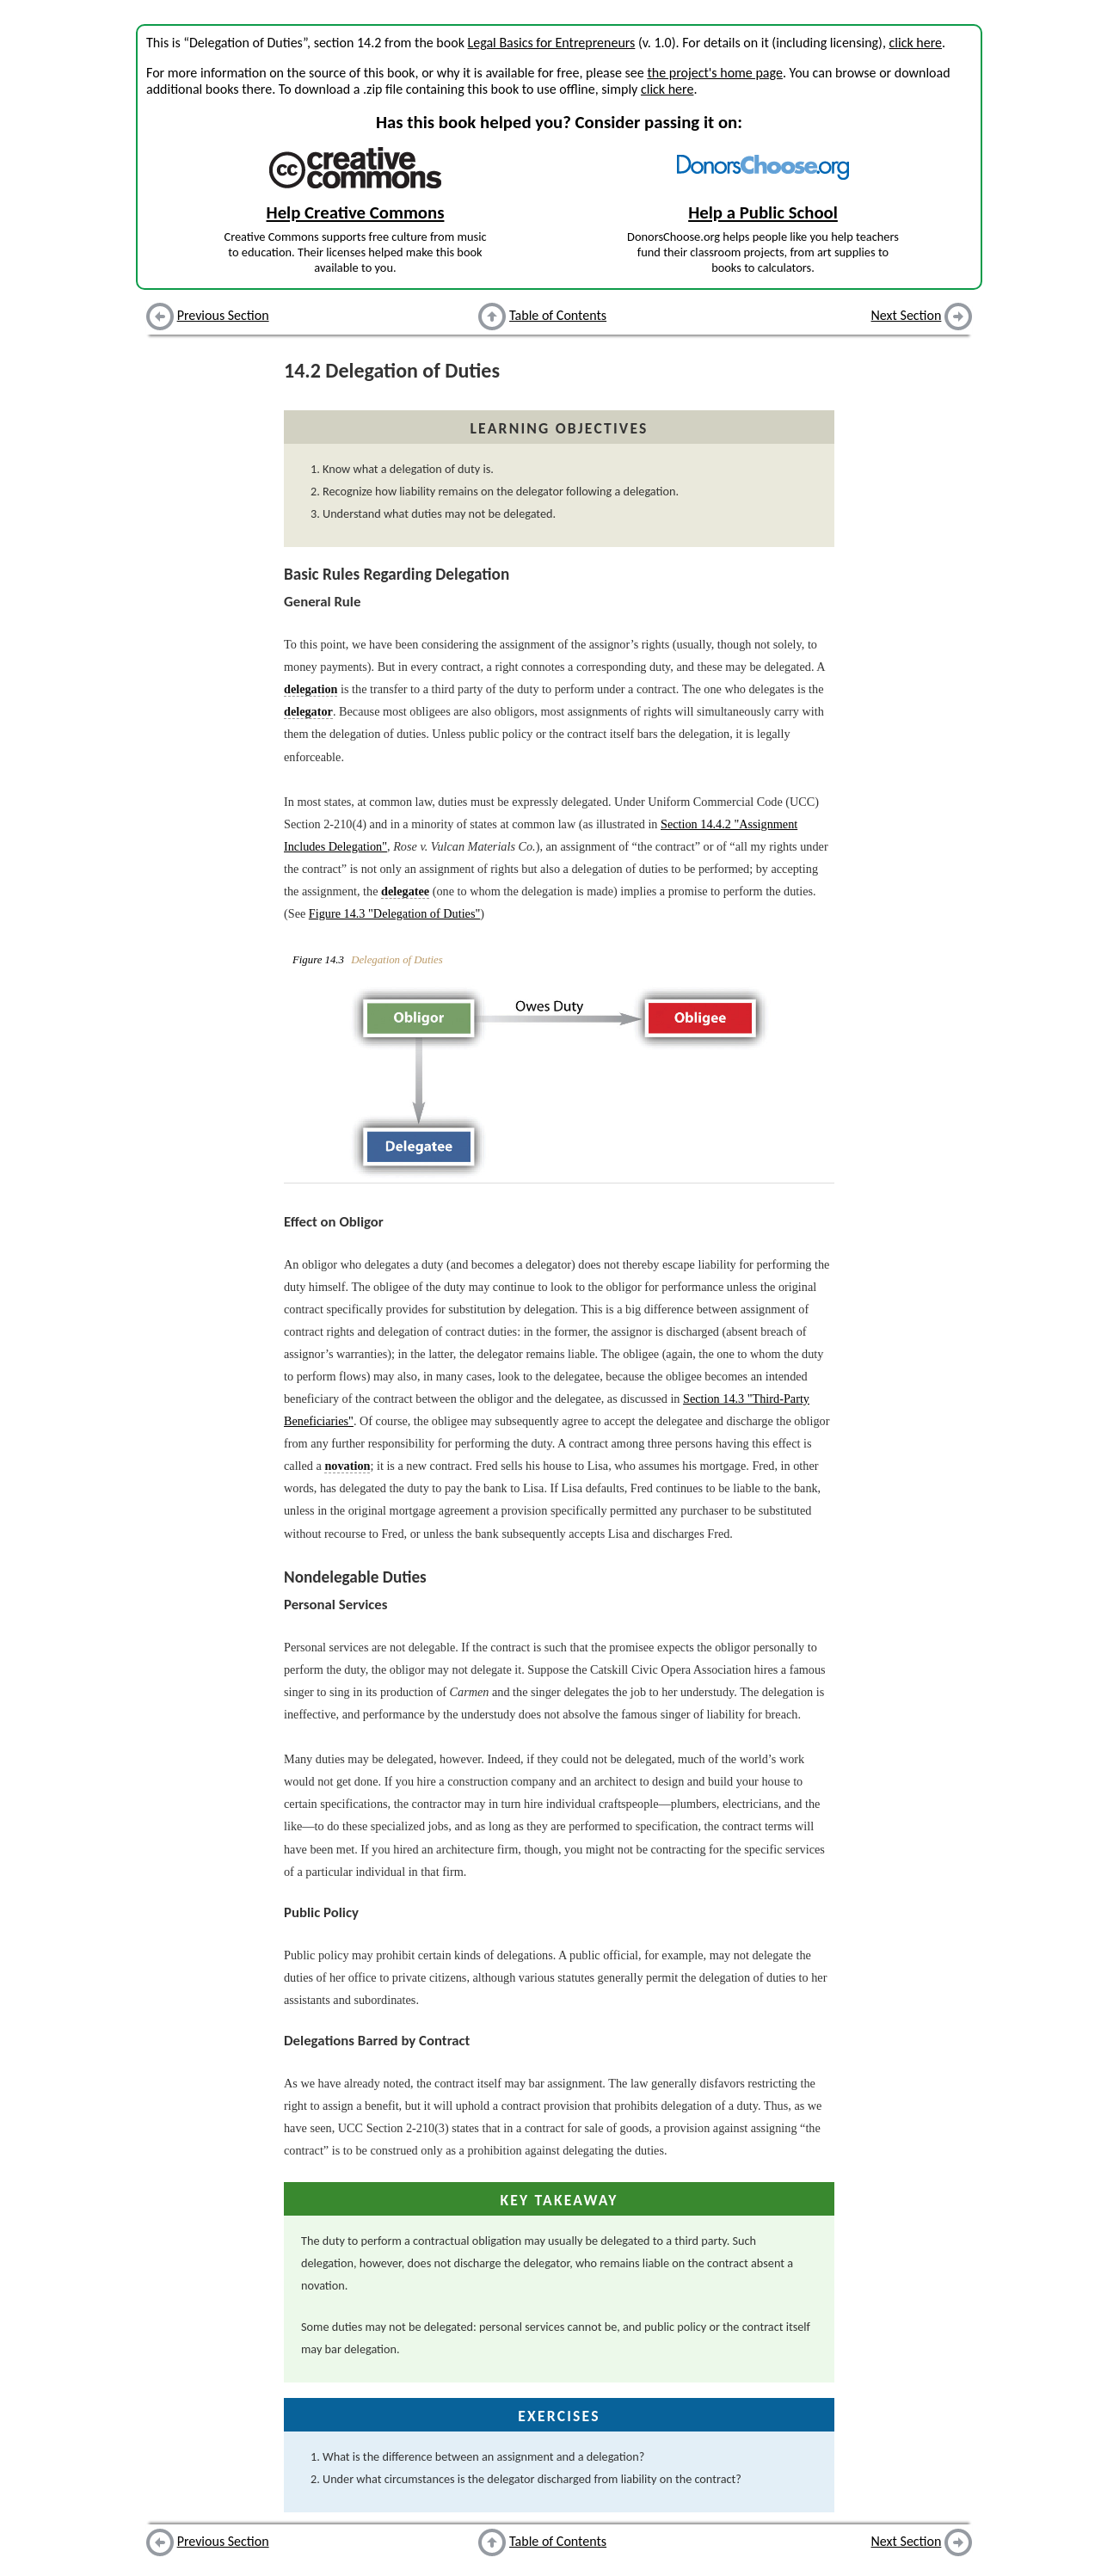  What do you see at coordinates (405, 891) in the screenshot?
I see `delegatee` at bounding box center [405, 891].